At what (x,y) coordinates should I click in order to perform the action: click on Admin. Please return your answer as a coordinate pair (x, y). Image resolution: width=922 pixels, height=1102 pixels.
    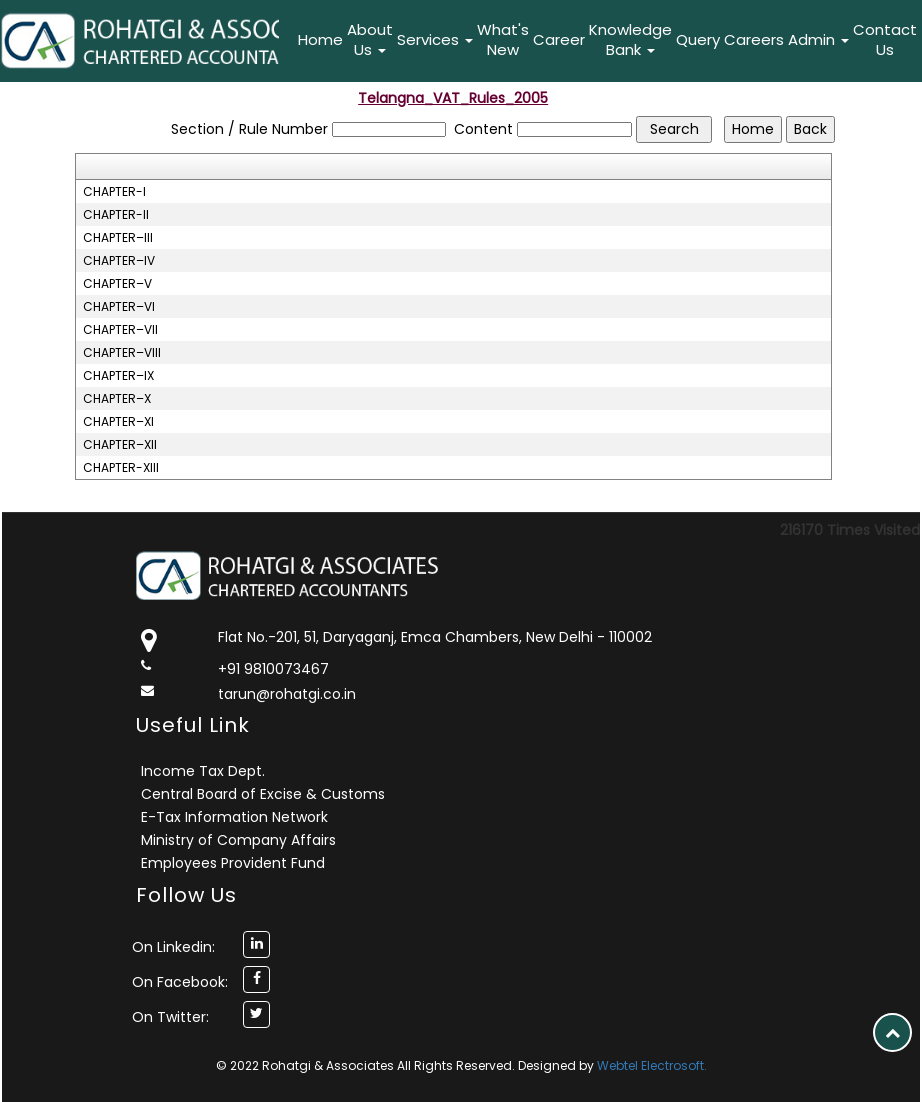
    Looking at the image, I should click on (818, 39).